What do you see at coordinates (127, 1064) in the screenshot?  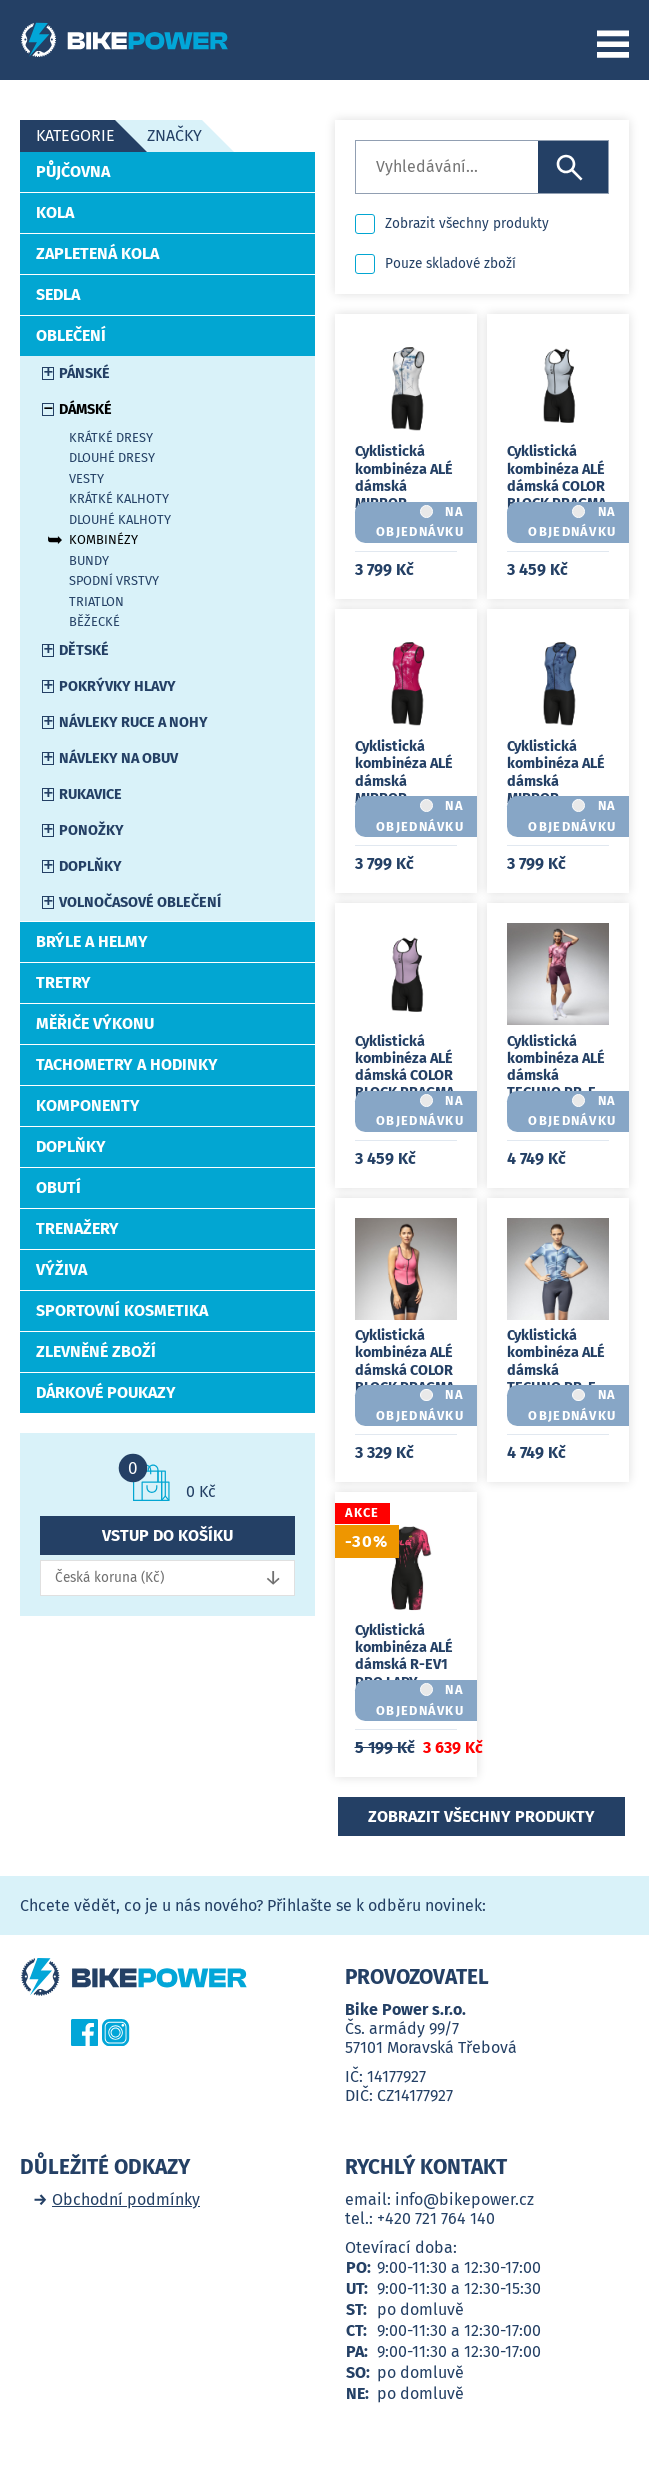 I see `Tachometry a hodinky` at bounding box center [127, 1064].